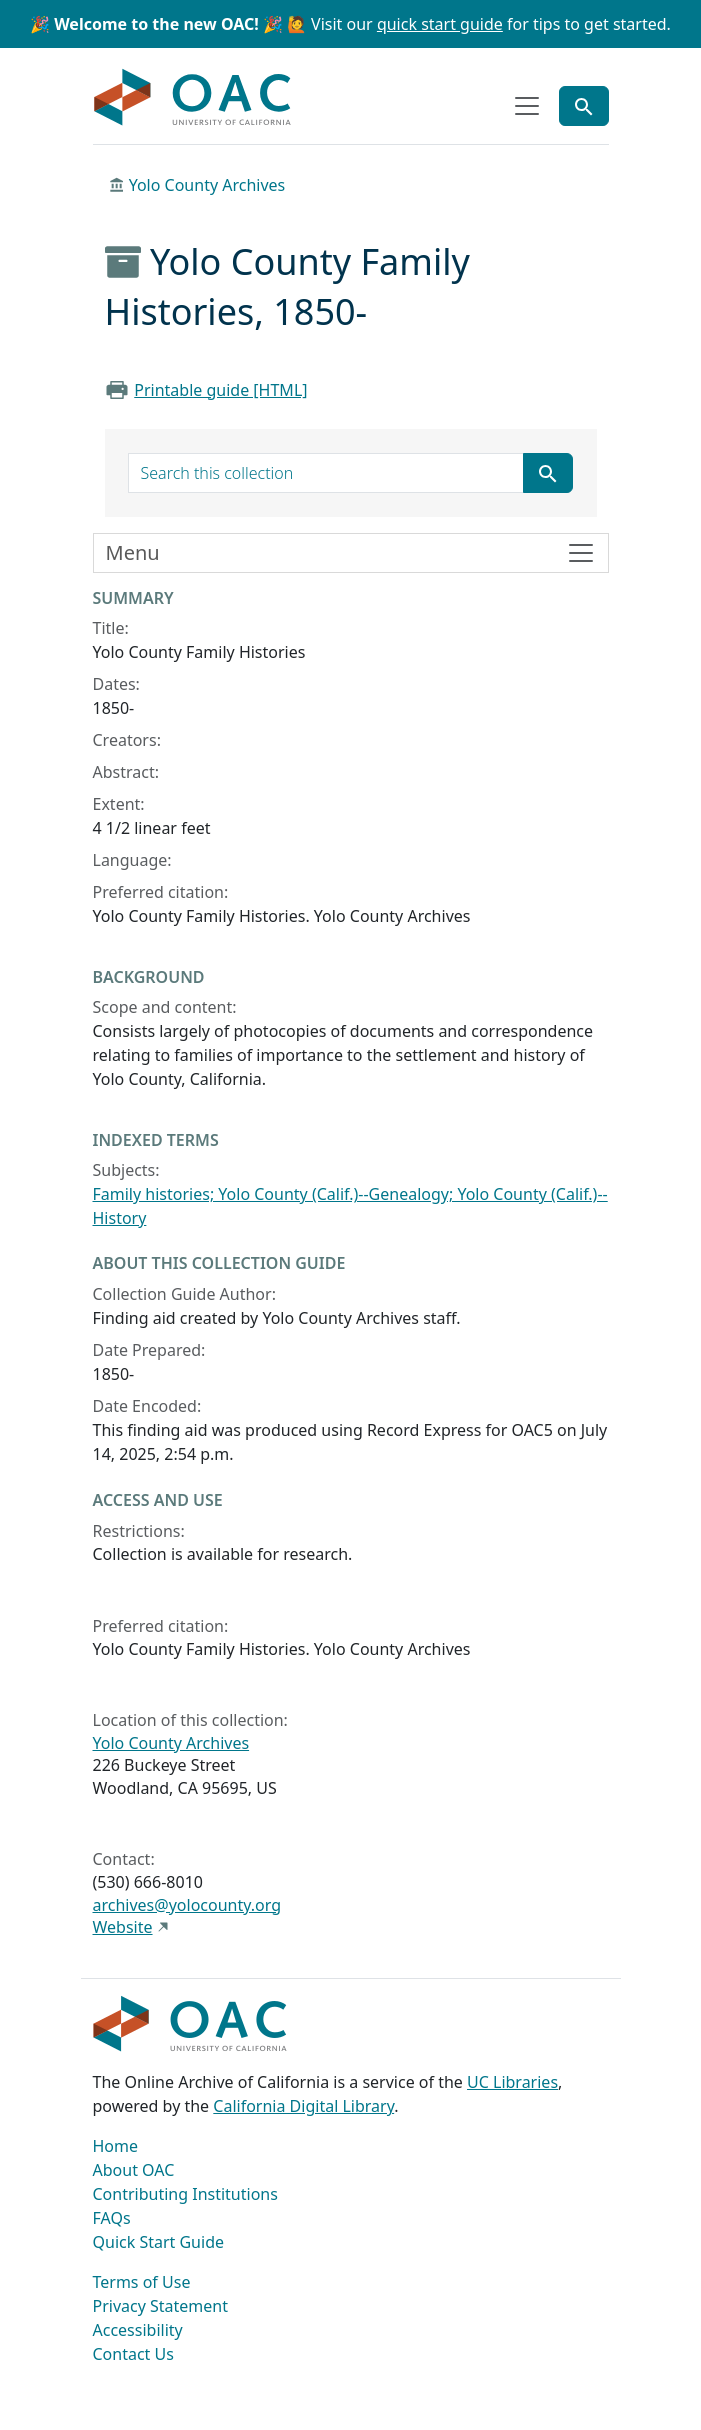 The width and height of the screenshot is (701, 2430). What do you see at coordinates (440, 24) in the screenshot?
I see `quick start guide` at bounding box center [440, 24].